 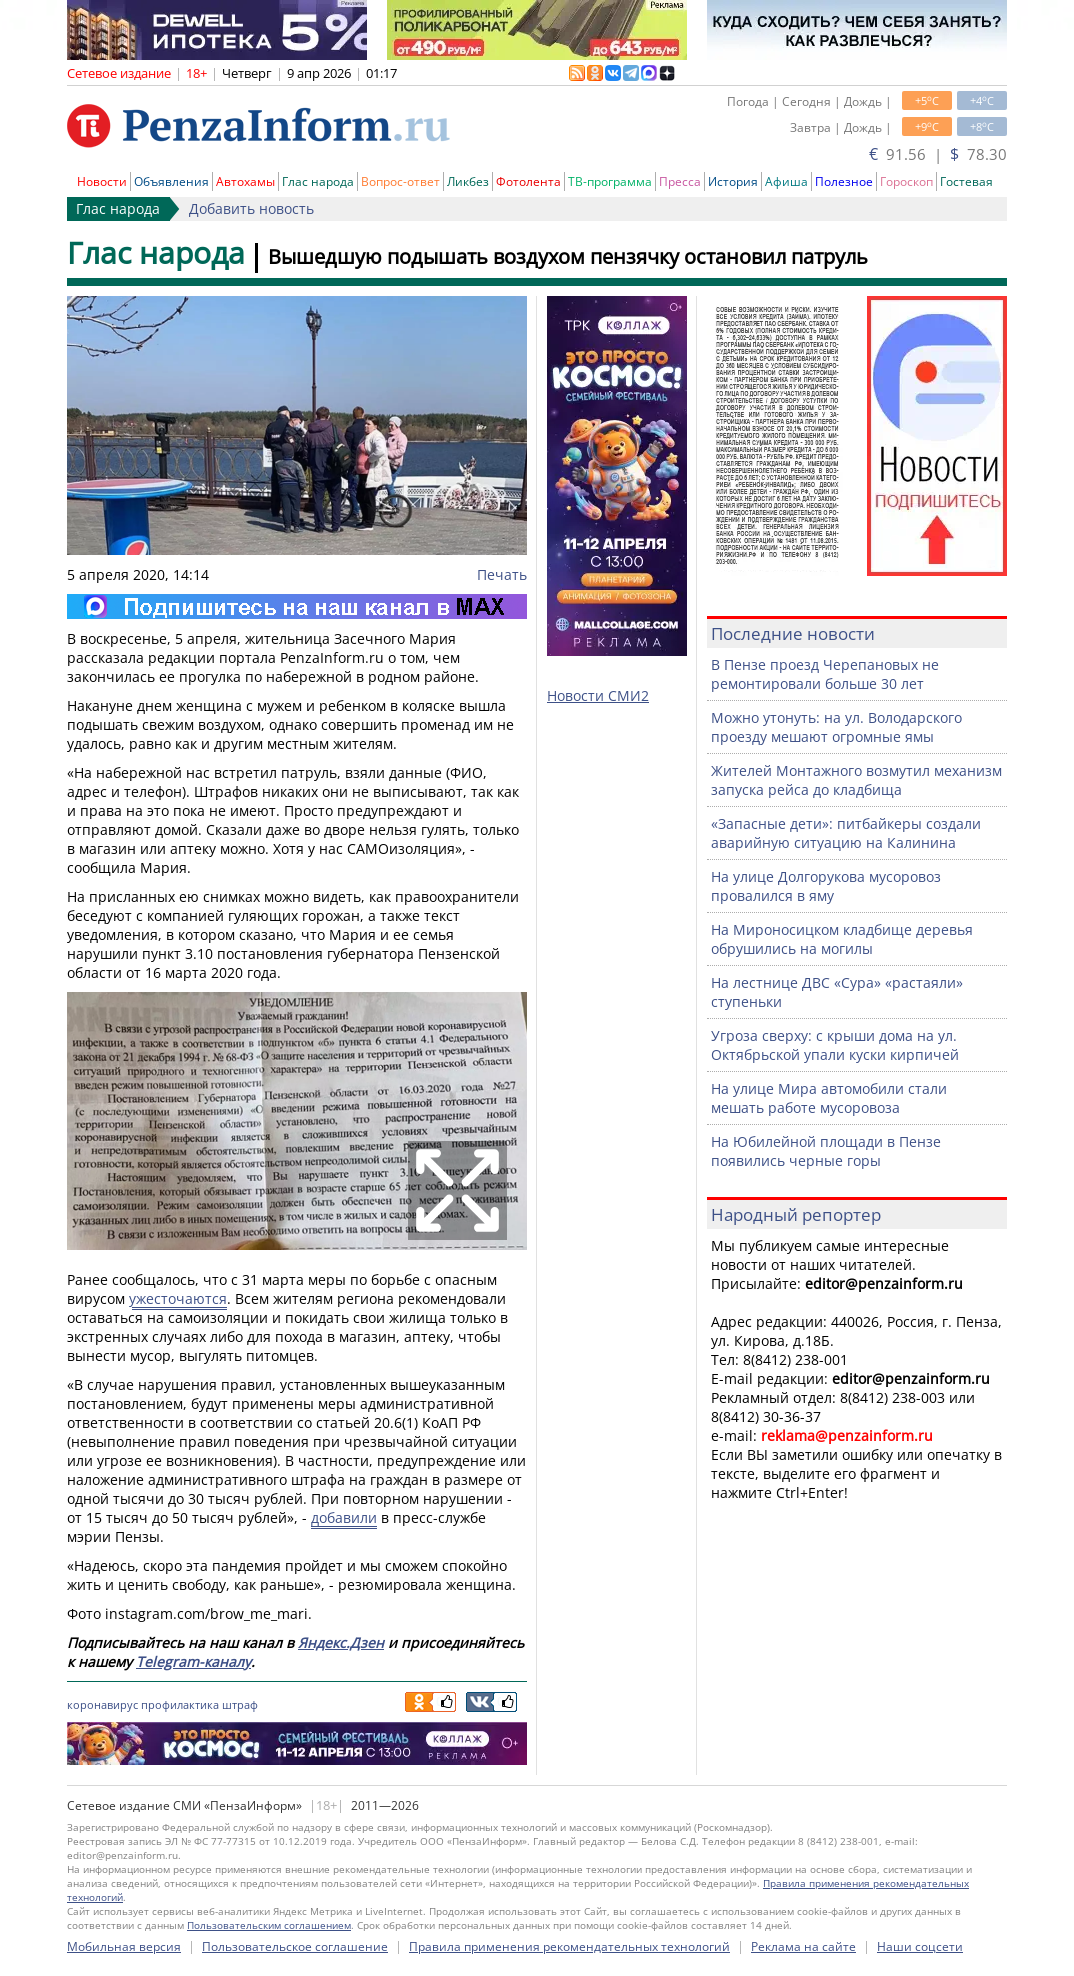 What do you see at coordinates (938, 154) in the screenshot?
I see `91.56 | 78.30` at bounding box center [938, 154].